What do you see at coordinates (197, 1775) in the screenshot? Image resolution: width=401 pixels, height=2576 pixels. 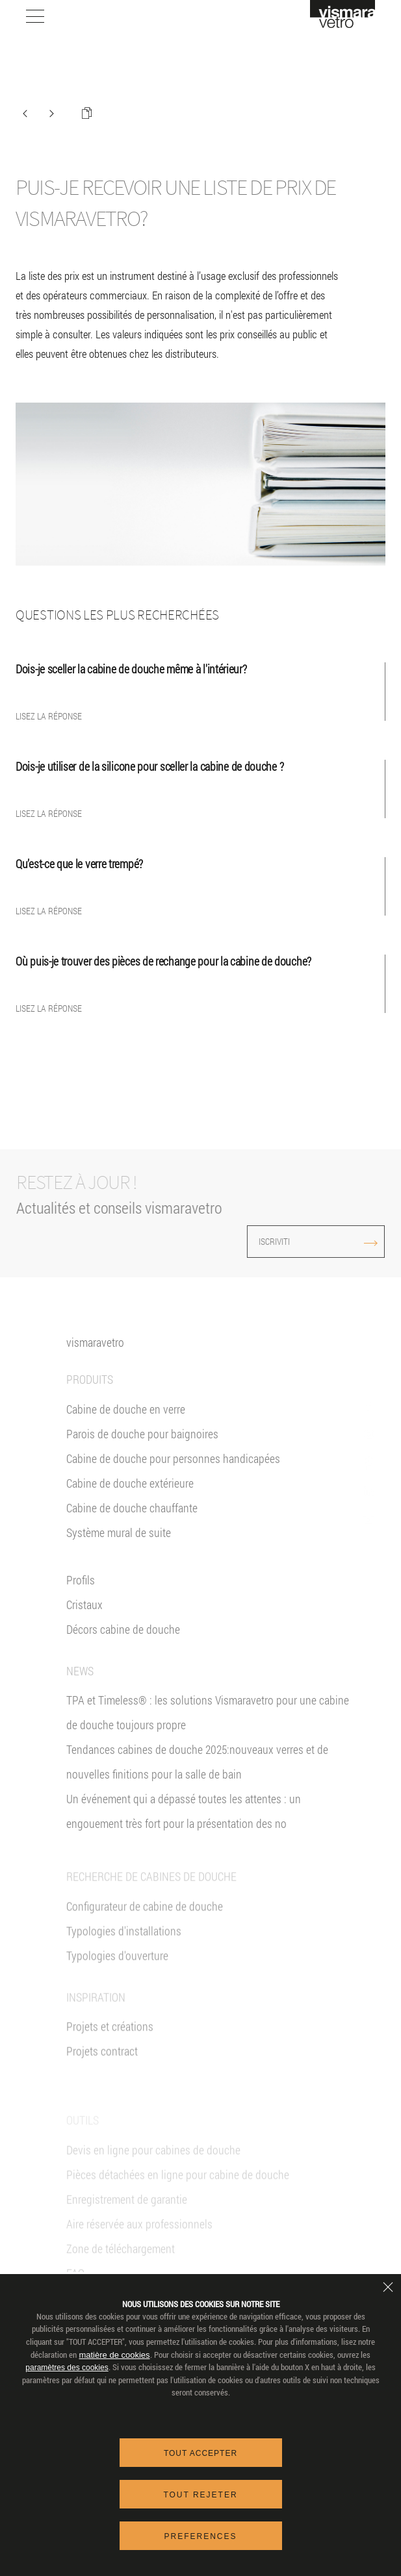 I see `Tendances cabines de douche 2025:nouveaux verres et de nouvelles finitions pour la salle de bain [News]` at bounding box center [197, 1775].